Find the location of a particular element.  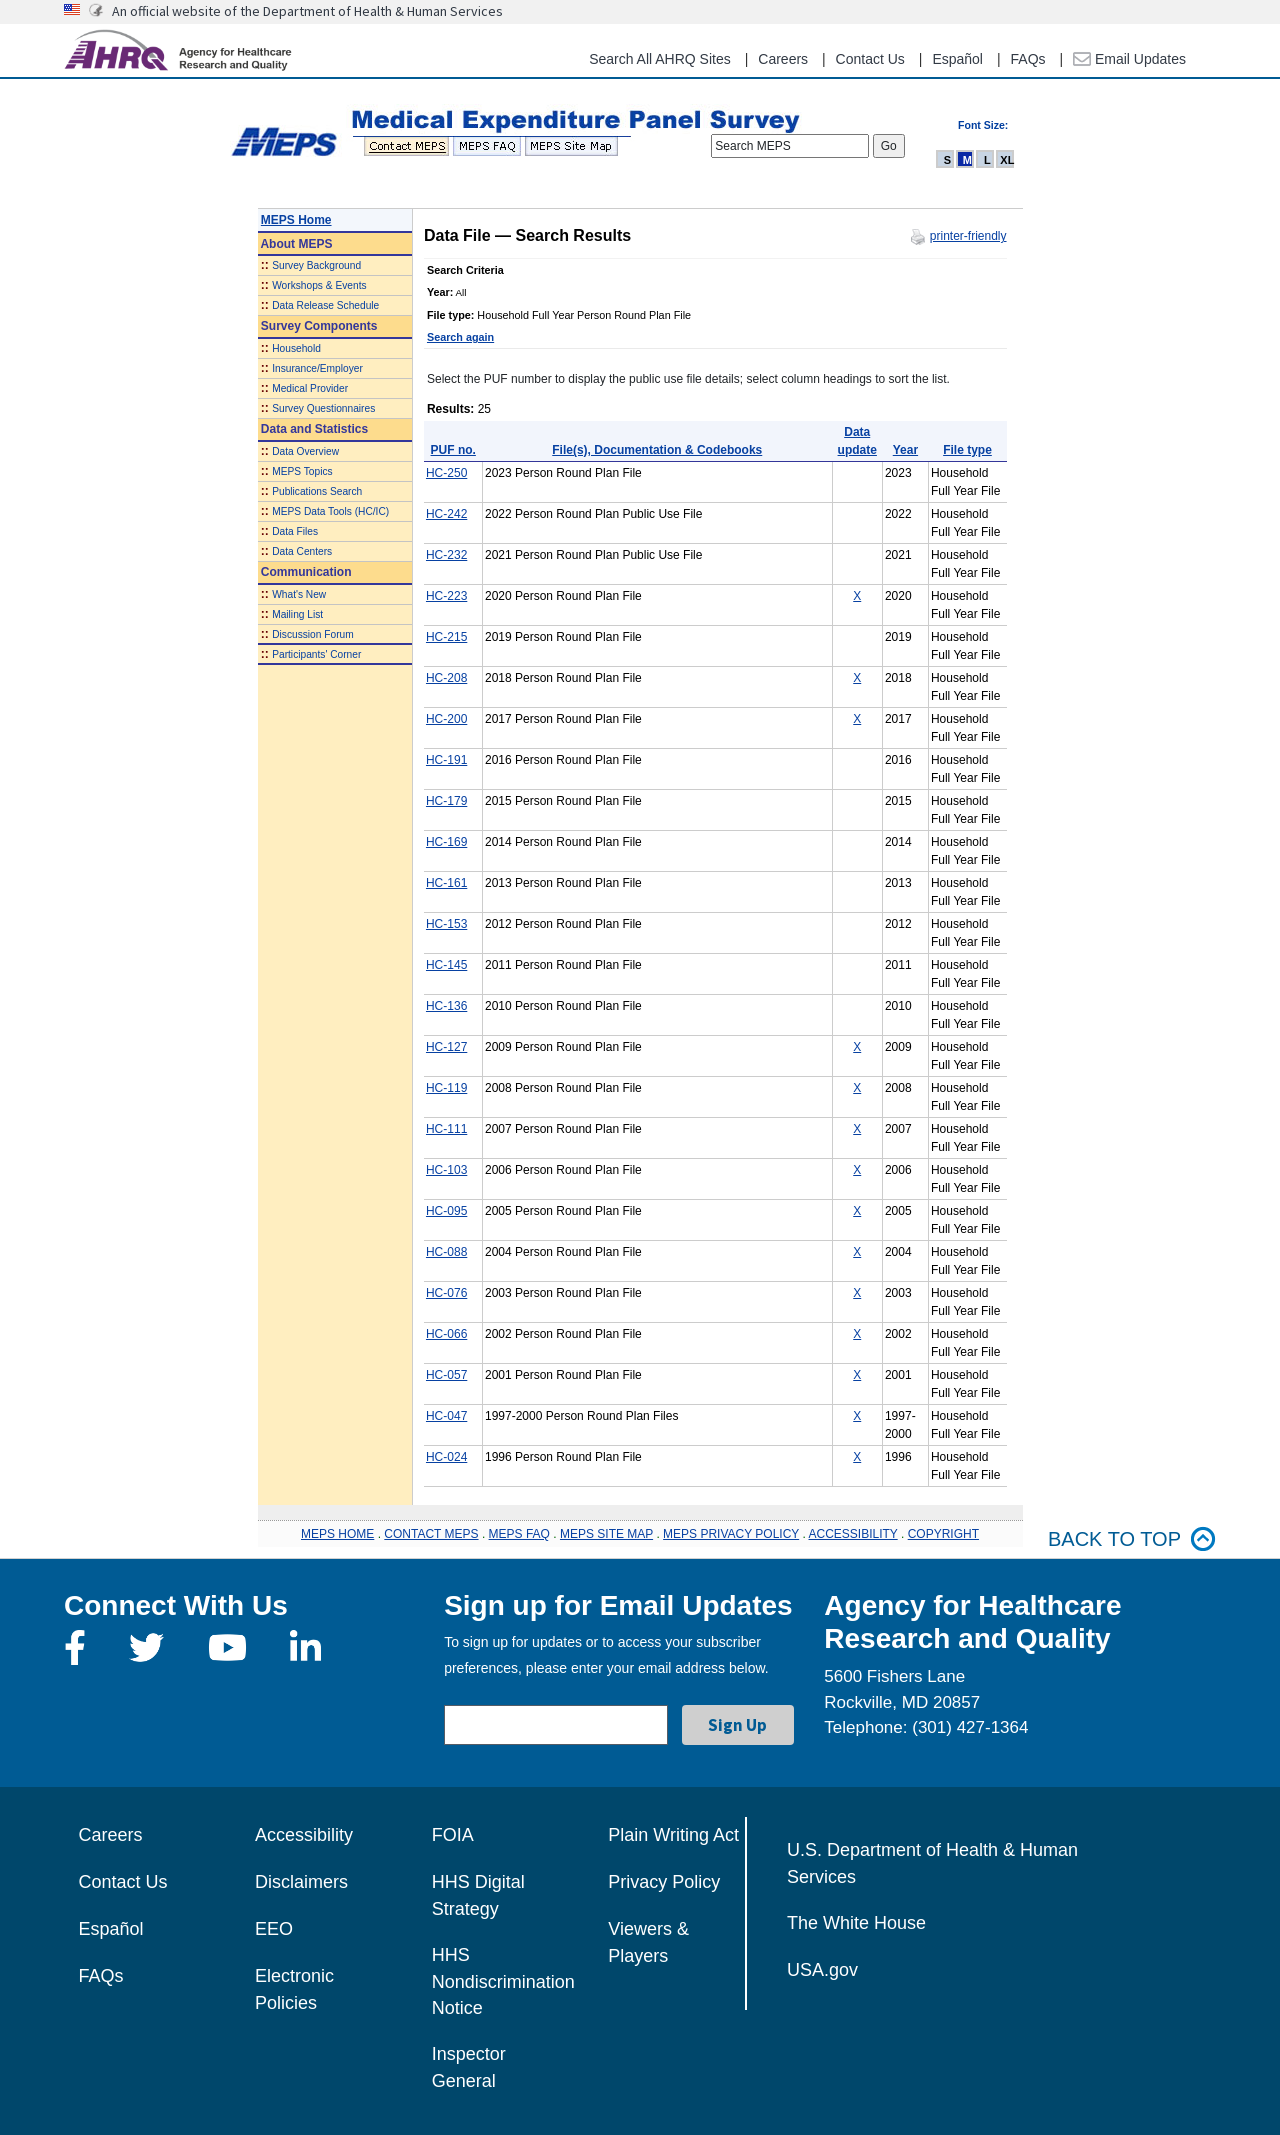

MEPS HOME is located at coordinates (337, 1534).